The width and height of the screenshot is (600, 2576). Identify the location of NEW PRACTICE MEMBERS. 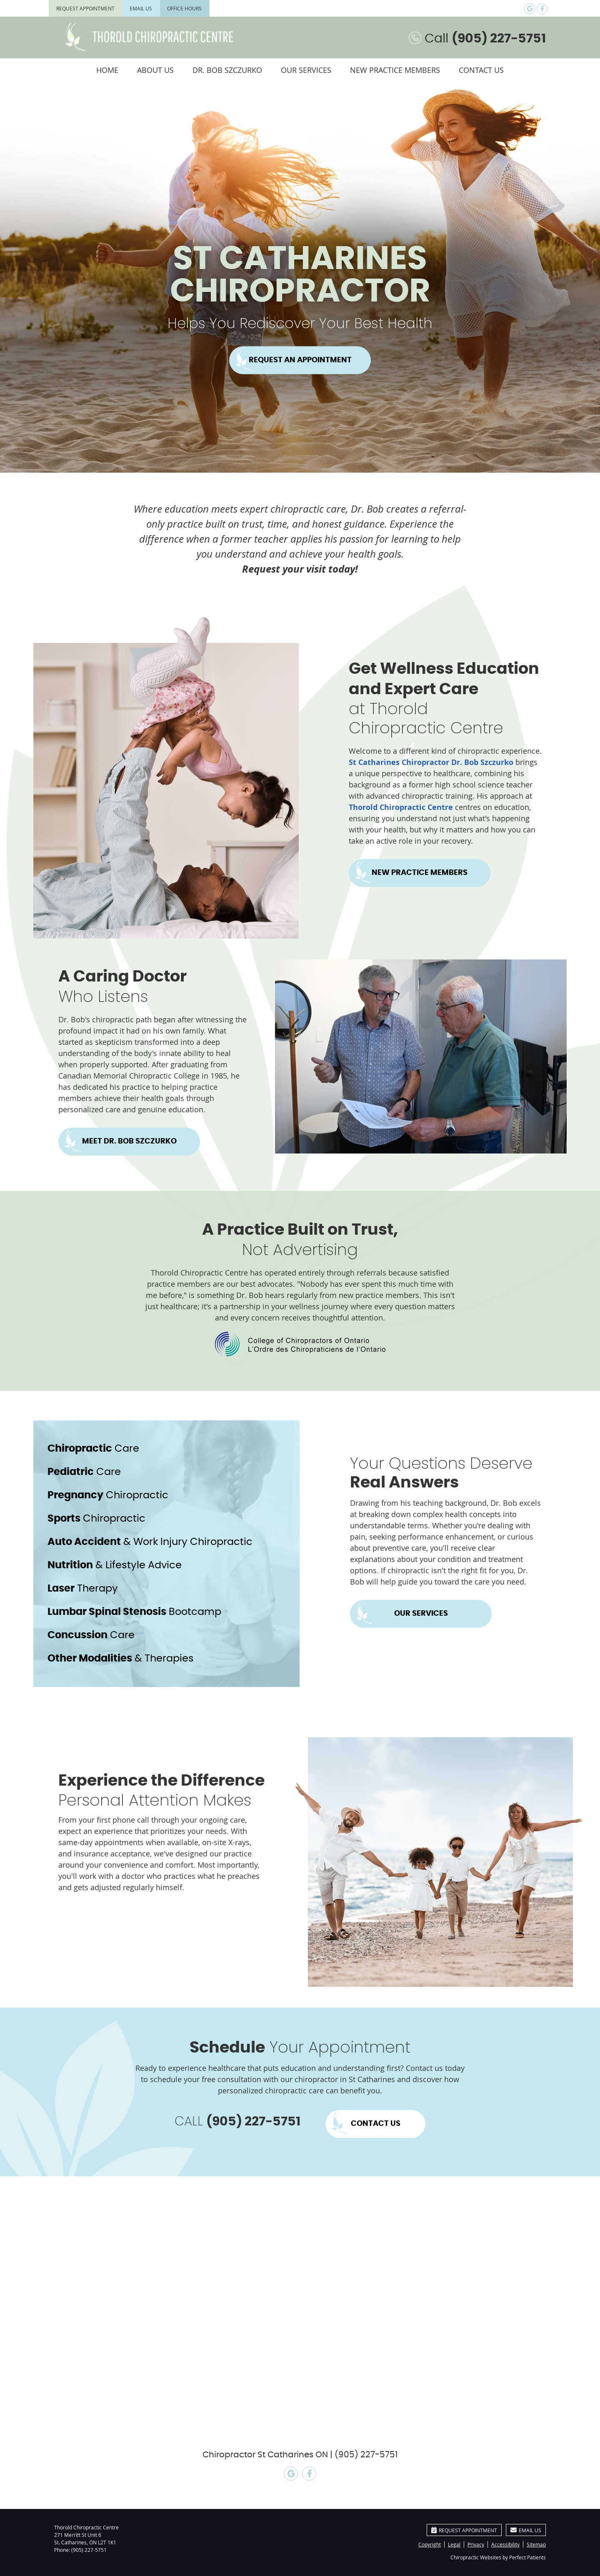
(420, 873).